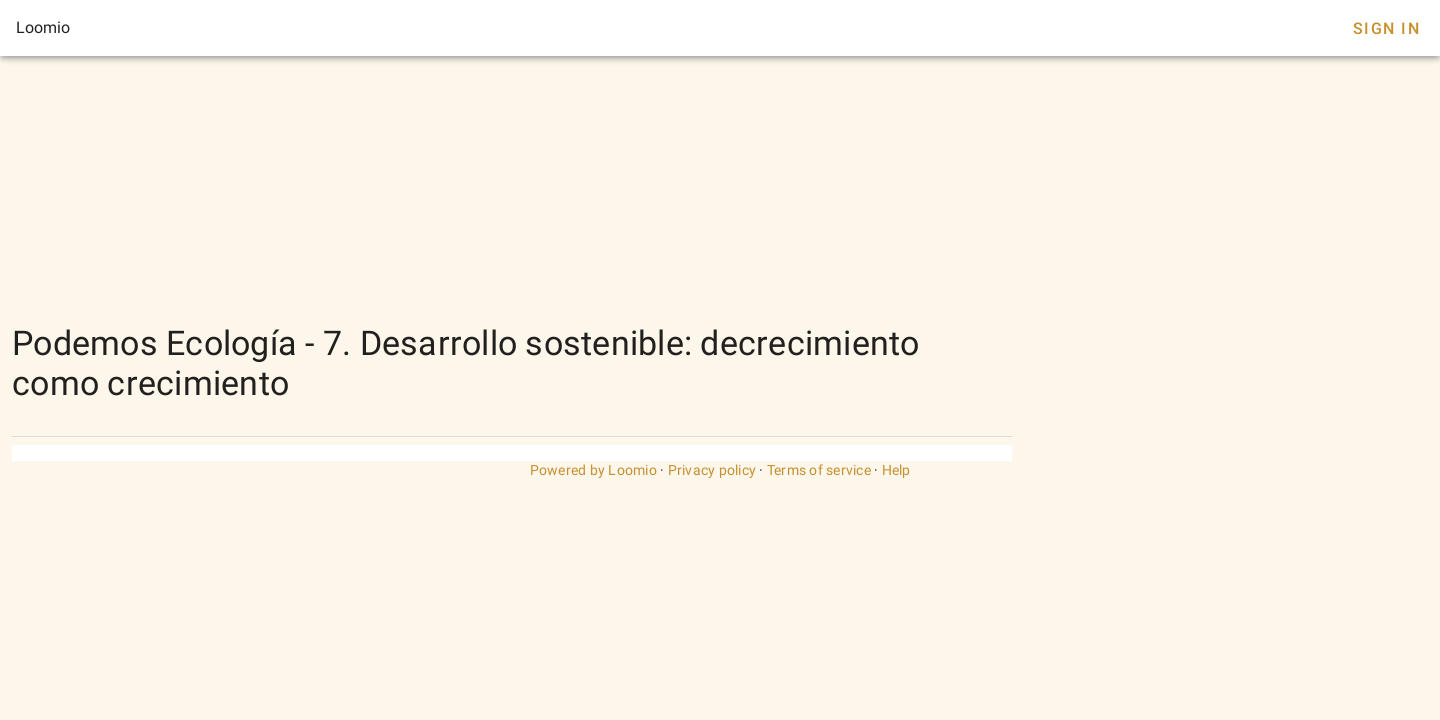  Describe the element at coordinates (896, 470) in the screenshot. I see `Help` at that location.